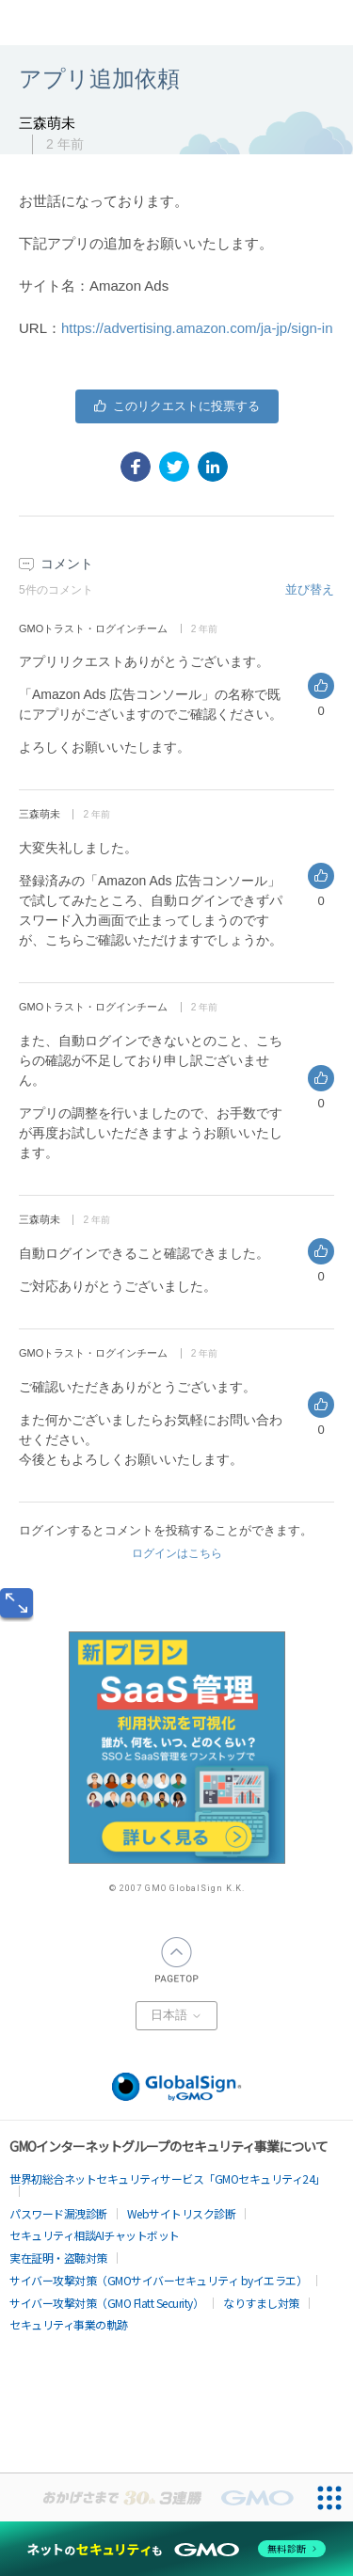 This screenshot has width=353, height=2576. I want to click on サイバー攻撃対策（GMOサイバーセキュリティ byイエラエ）, so click(158, 2280).